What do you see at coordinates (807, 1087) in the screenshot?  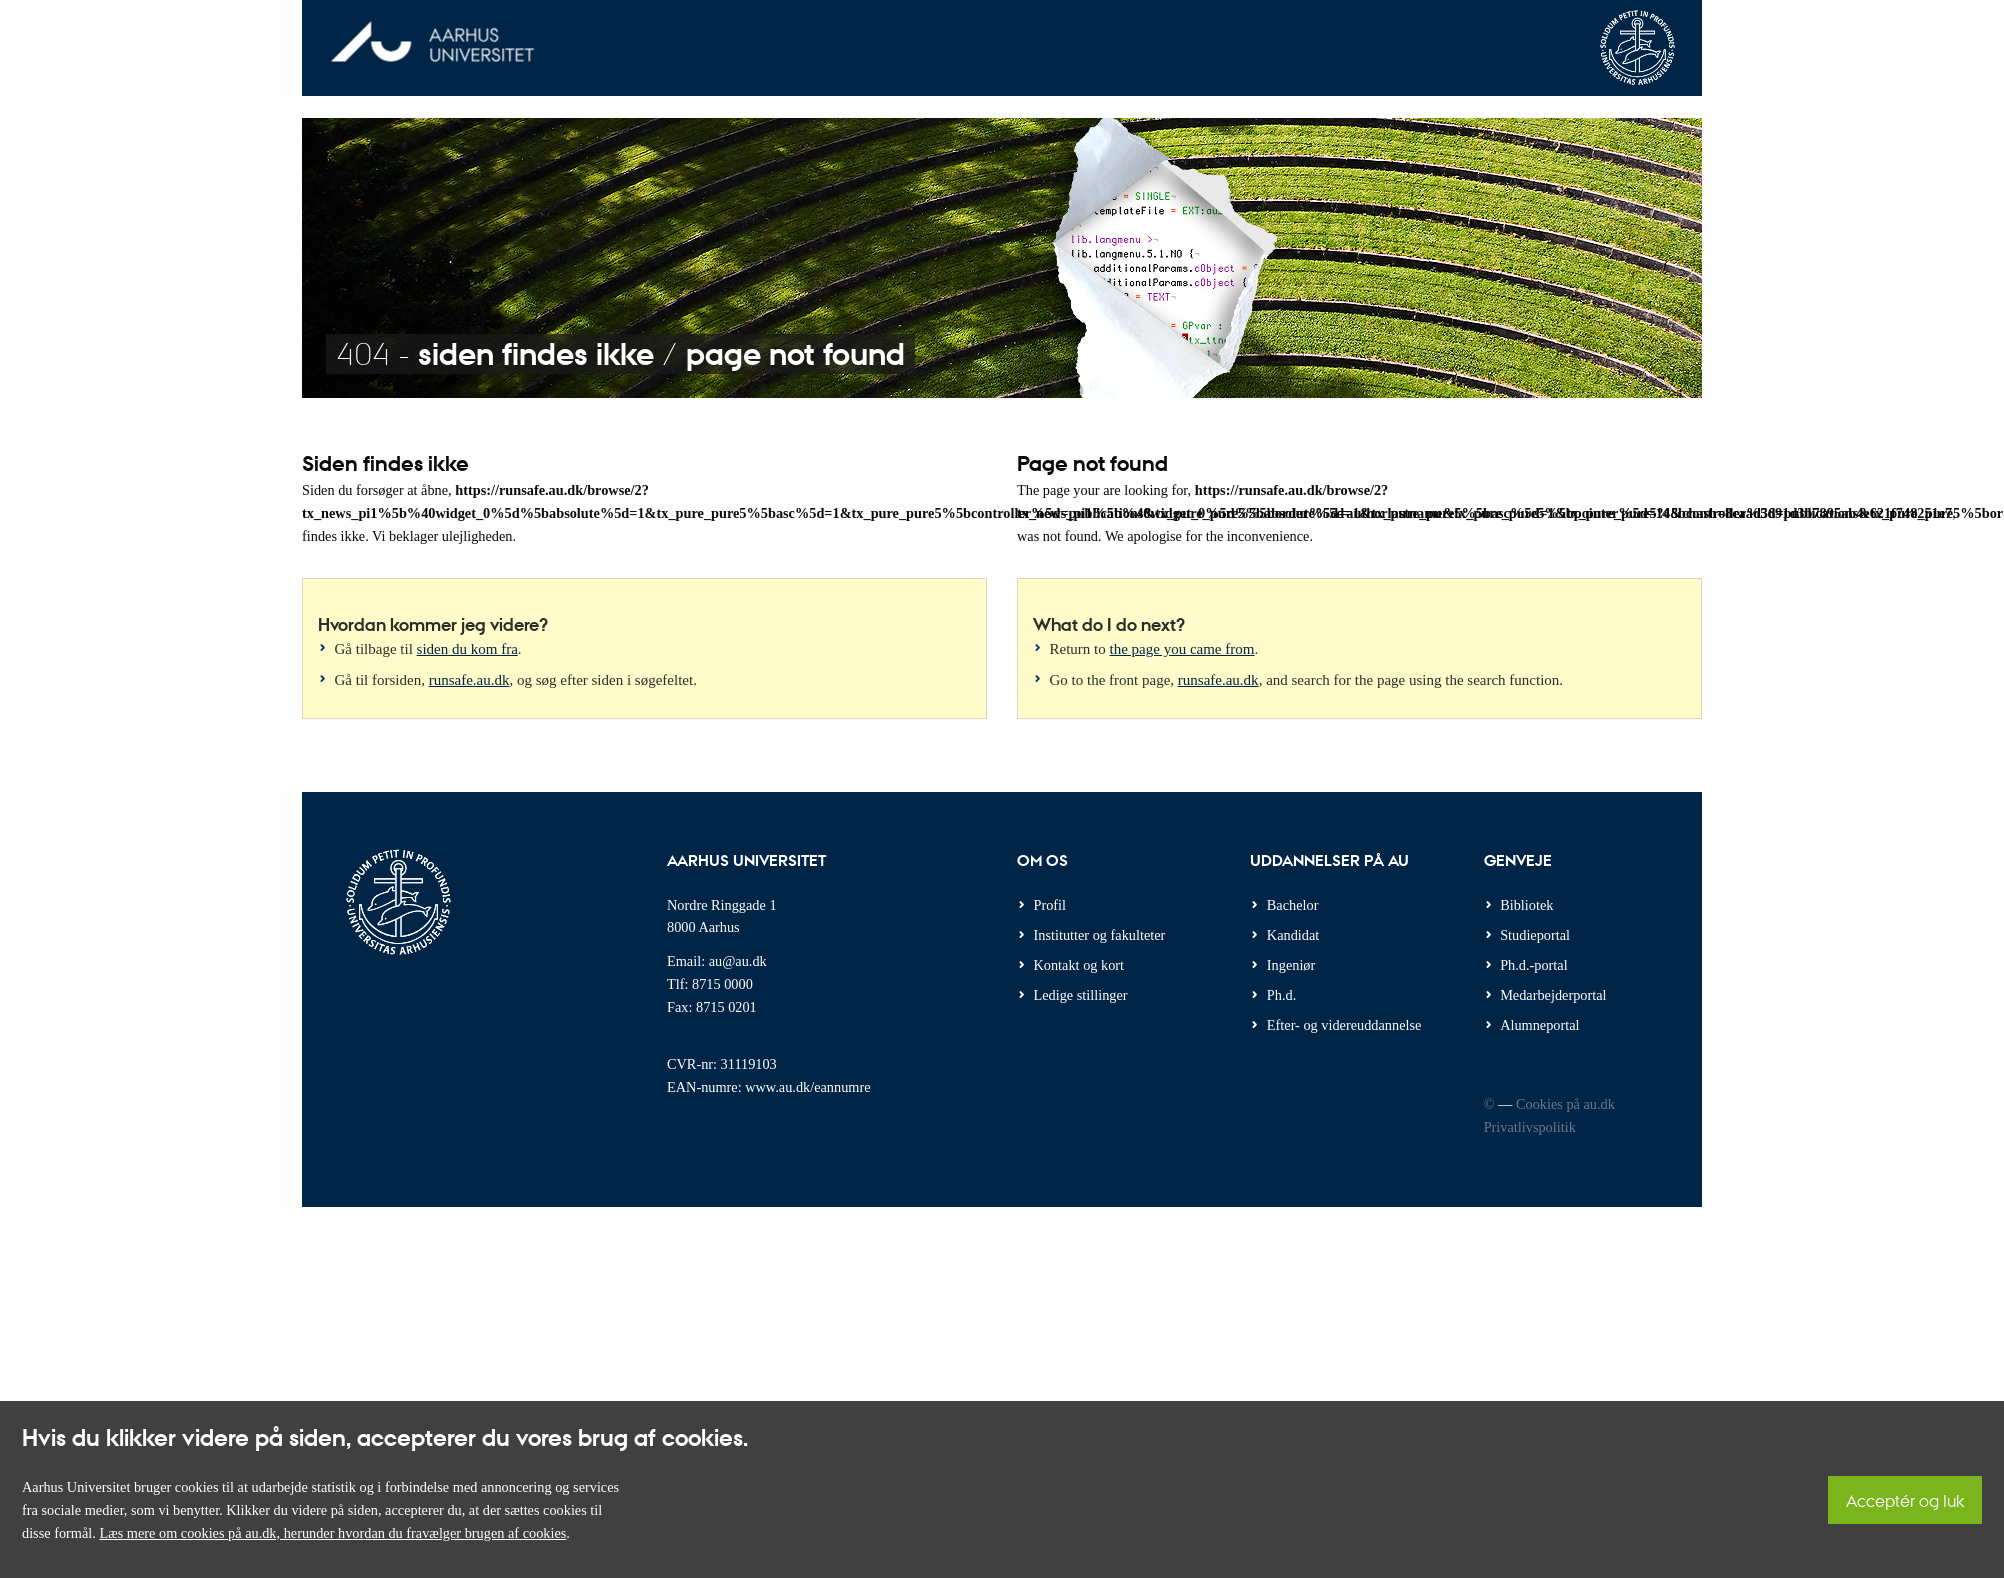 I see `www.au.dk/eannumre` at bounding box center [807, 1087].